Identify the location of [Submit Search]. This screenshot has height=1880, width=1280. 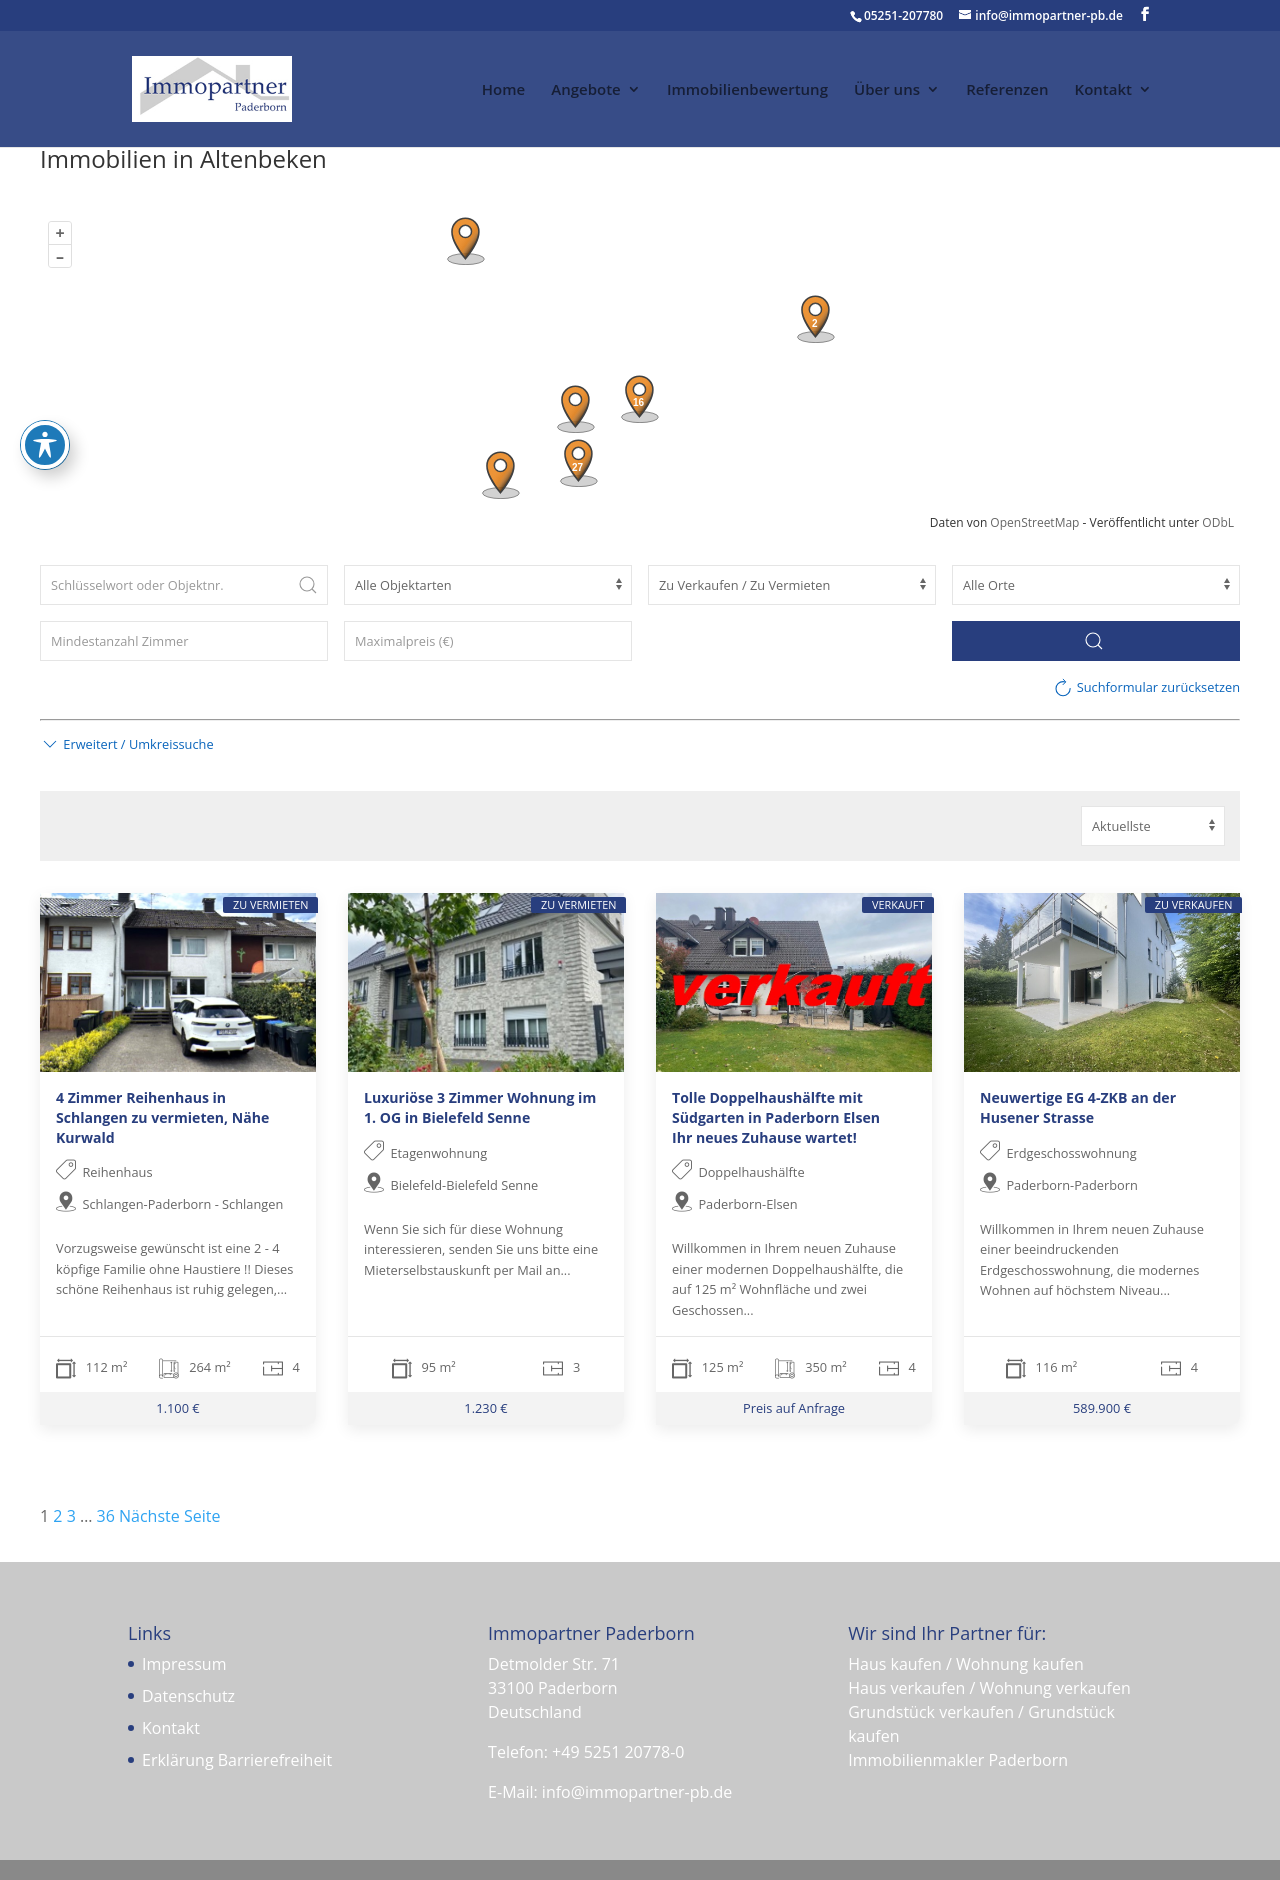
(308, 585).